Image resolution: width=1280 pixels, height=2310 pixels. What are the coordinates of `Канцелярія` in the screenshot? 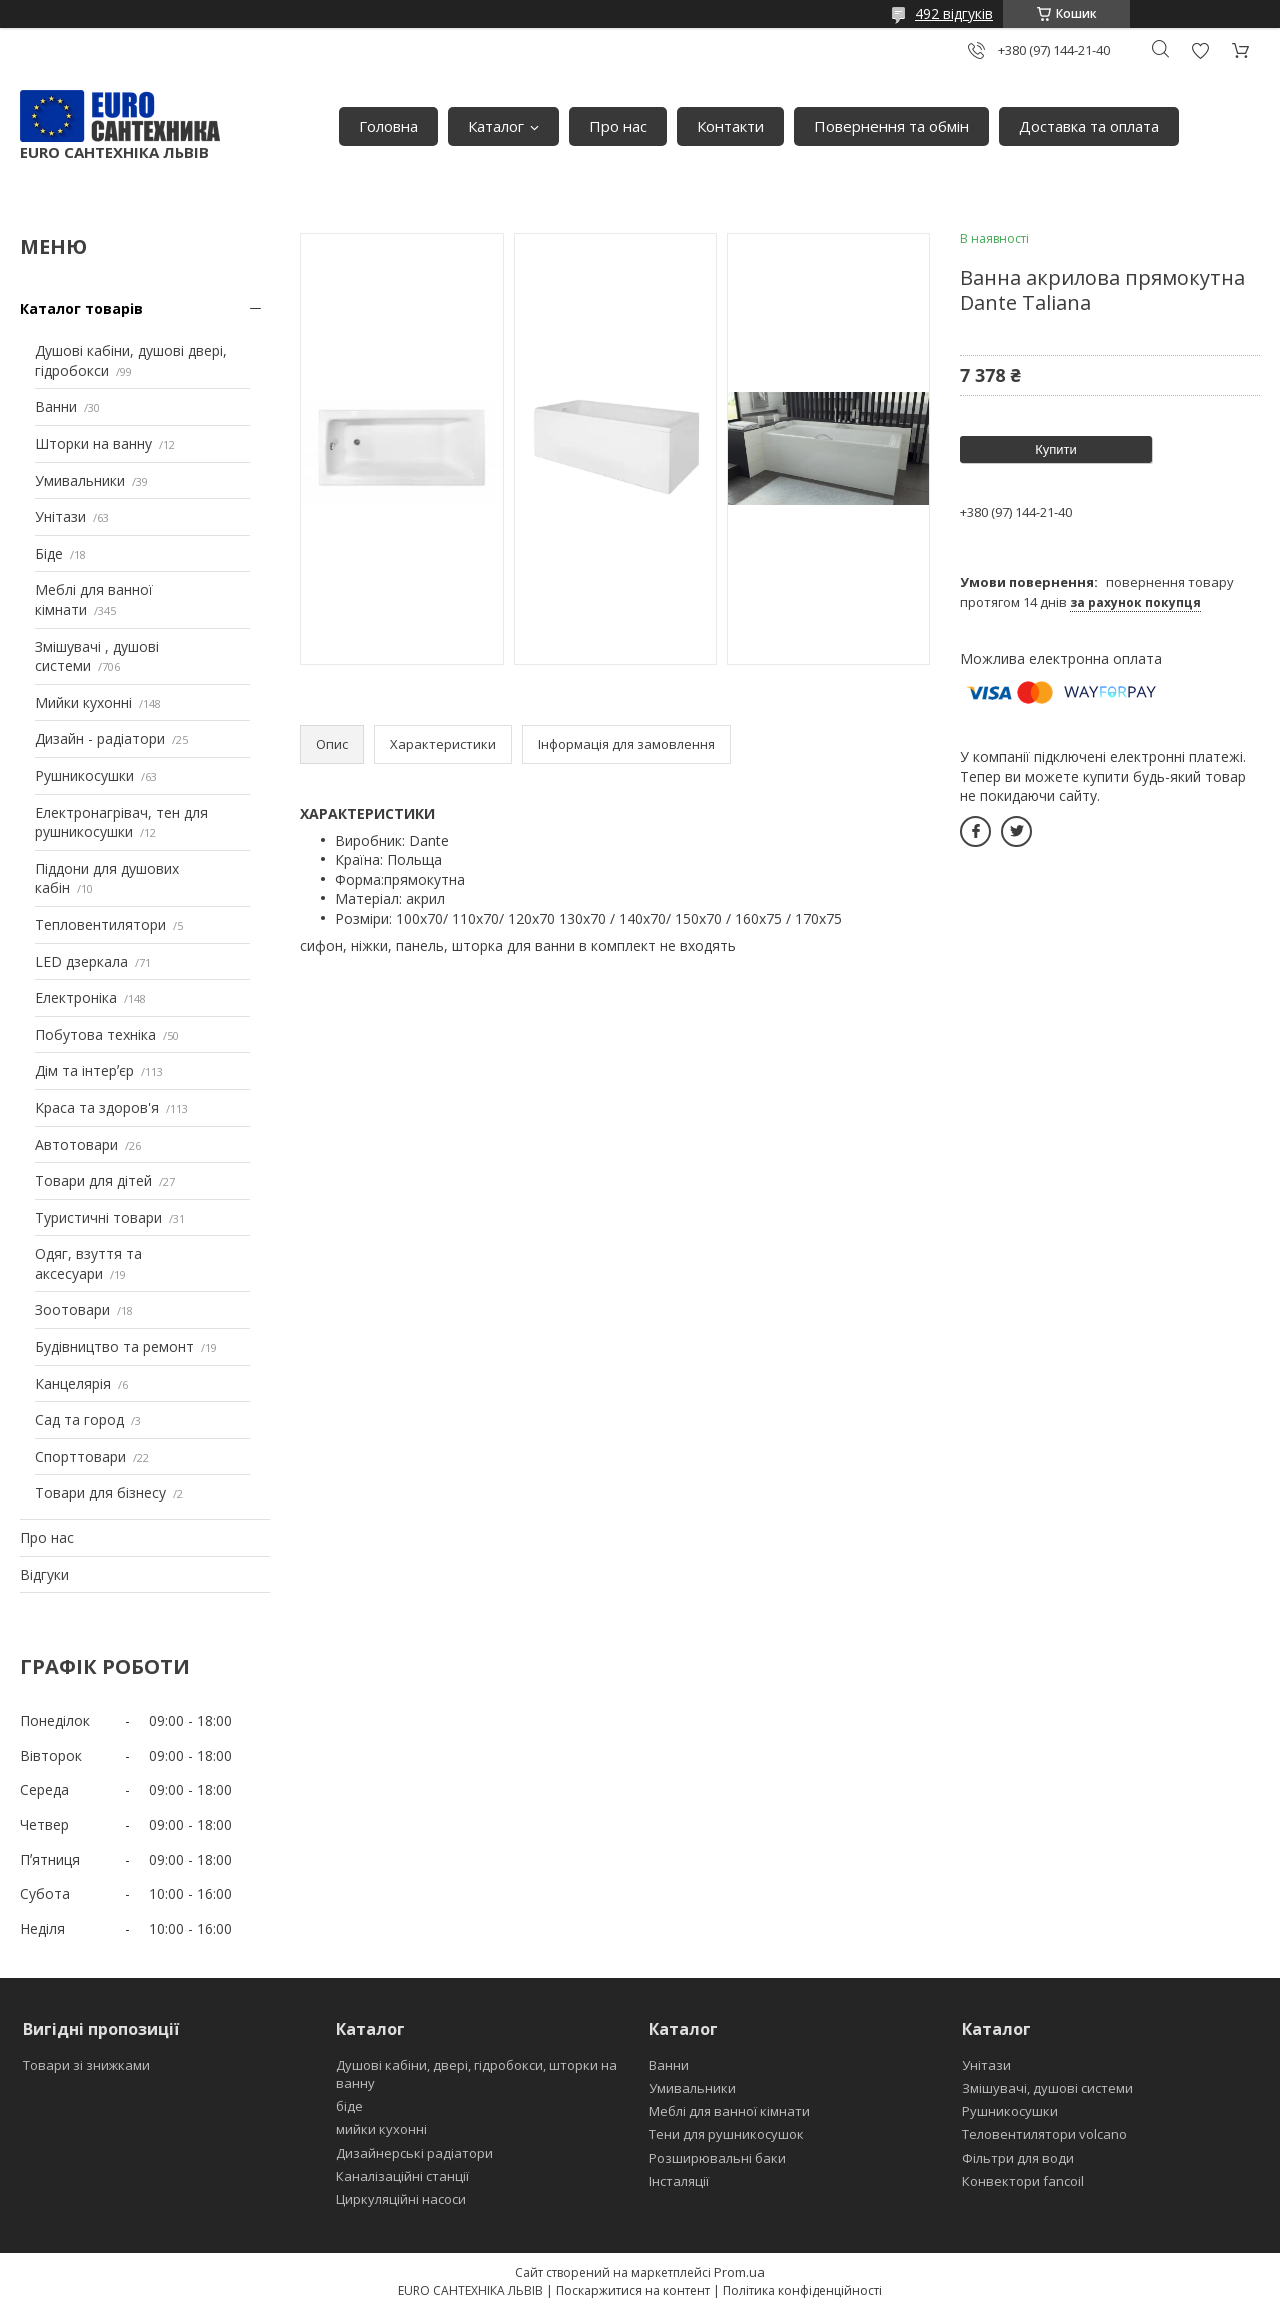 It's located at (73, 1383).